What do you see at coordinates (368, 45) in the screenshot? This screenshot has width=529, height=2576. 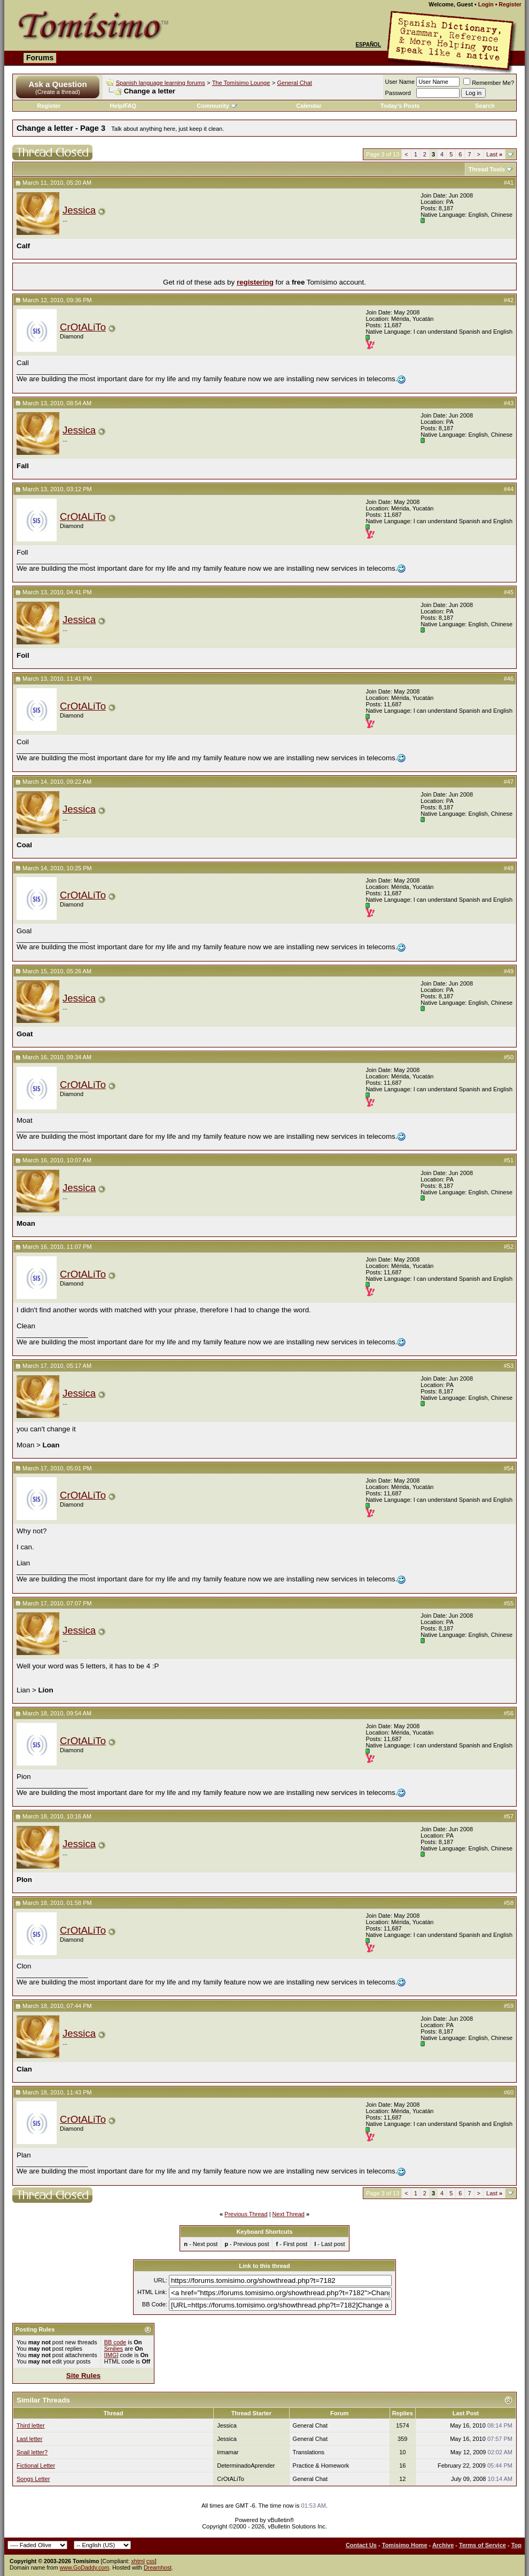 I see `Español` at bounding box center [368, 45].